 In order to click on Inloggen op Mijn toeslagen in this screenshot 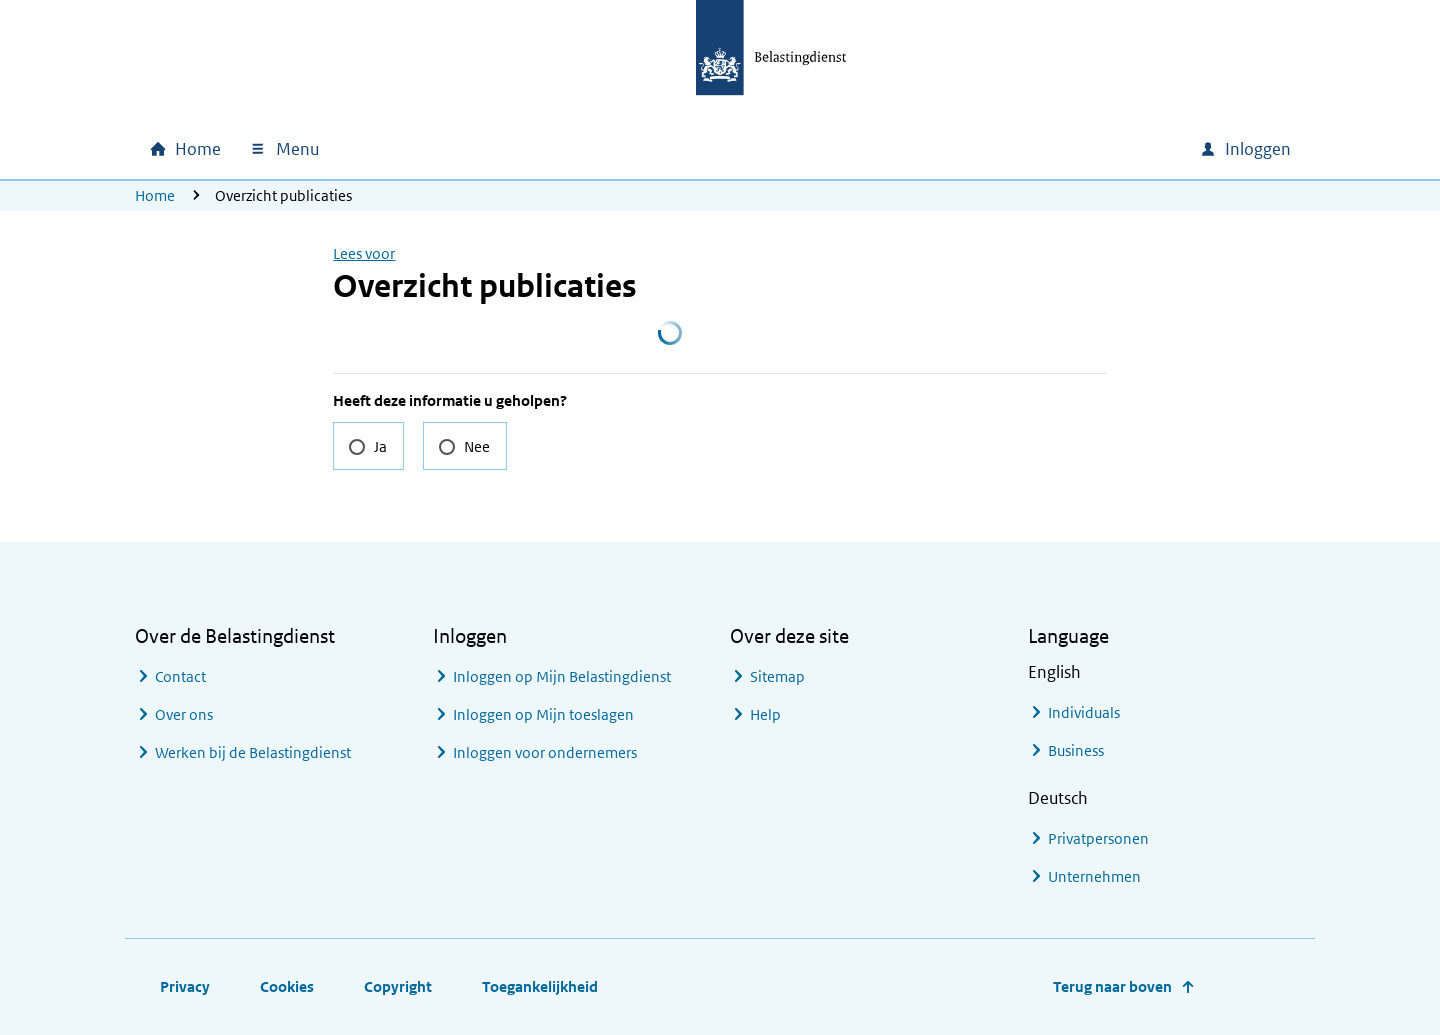, I will do `click(543, 714)`.